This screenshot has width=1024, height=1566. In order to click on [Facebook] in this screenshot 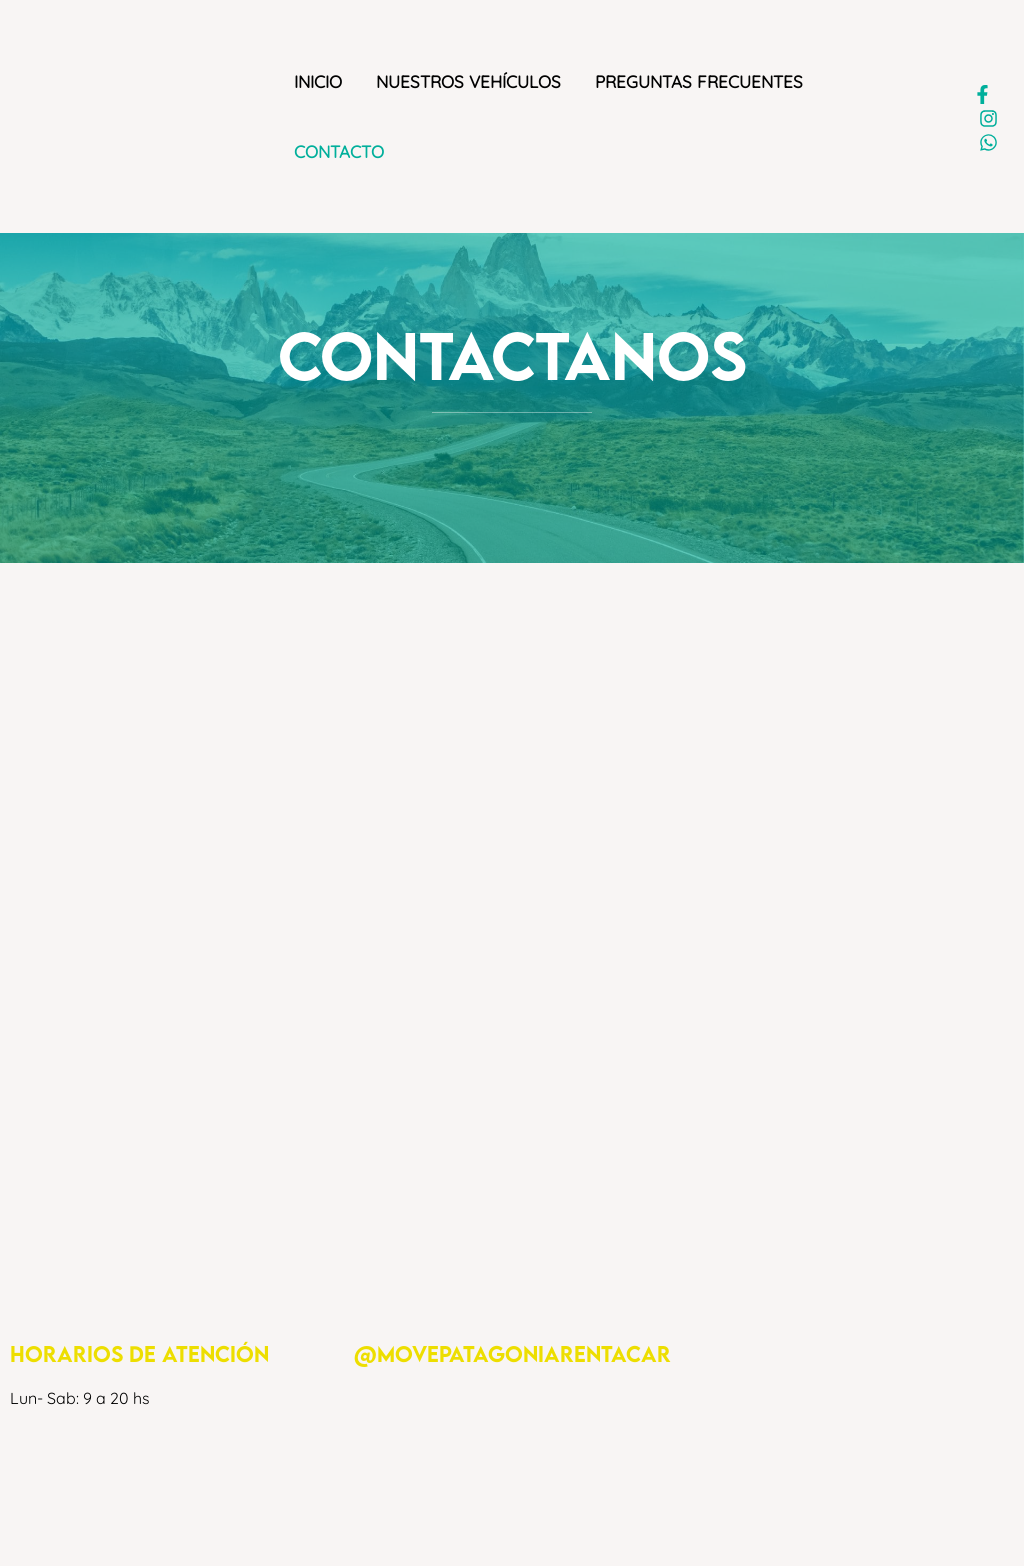, I will do `click(982, 94)`.